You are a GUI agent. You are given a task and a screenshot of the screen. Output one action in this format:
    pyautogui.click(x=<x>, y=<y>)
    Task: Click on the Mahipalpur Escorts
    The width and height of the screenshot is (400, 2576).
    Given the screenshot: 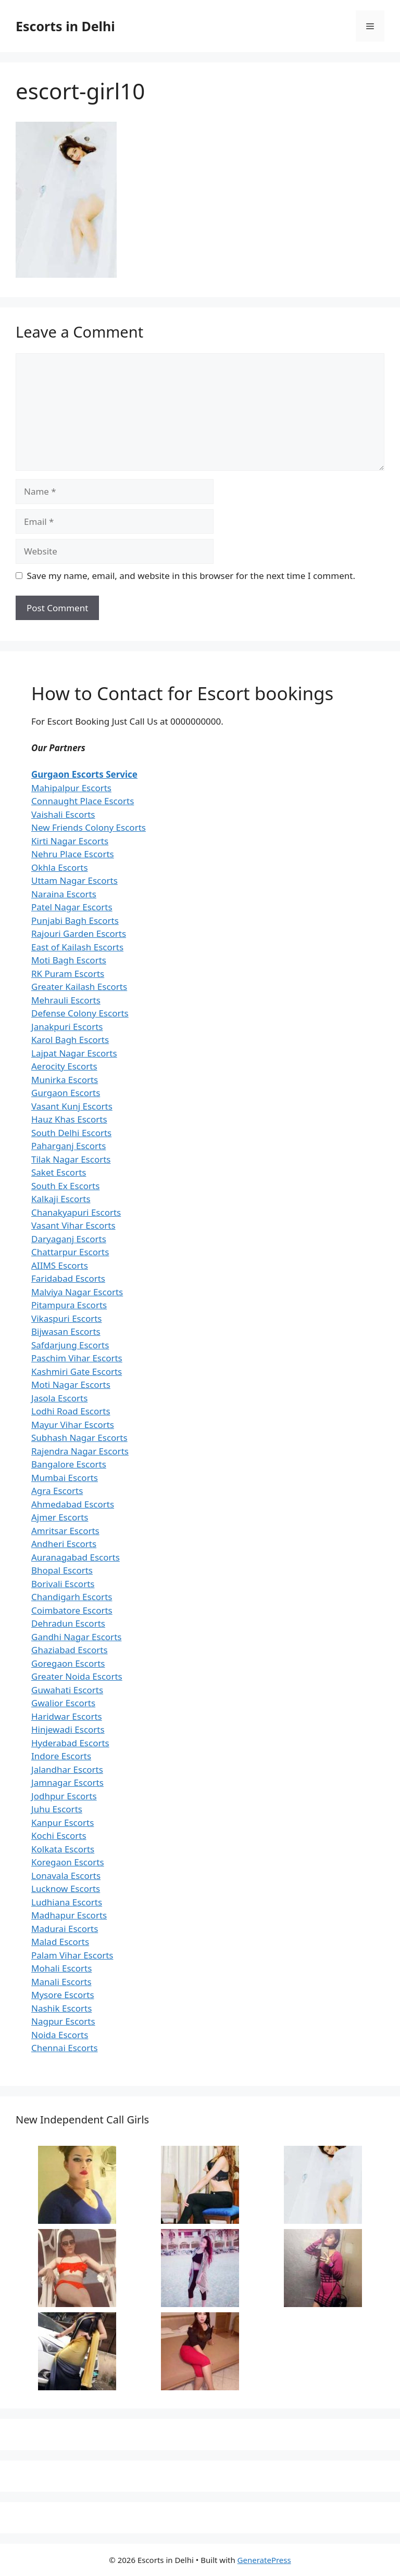 What is the action you would take?
    pyautogui.click(x=71, y=788)
    